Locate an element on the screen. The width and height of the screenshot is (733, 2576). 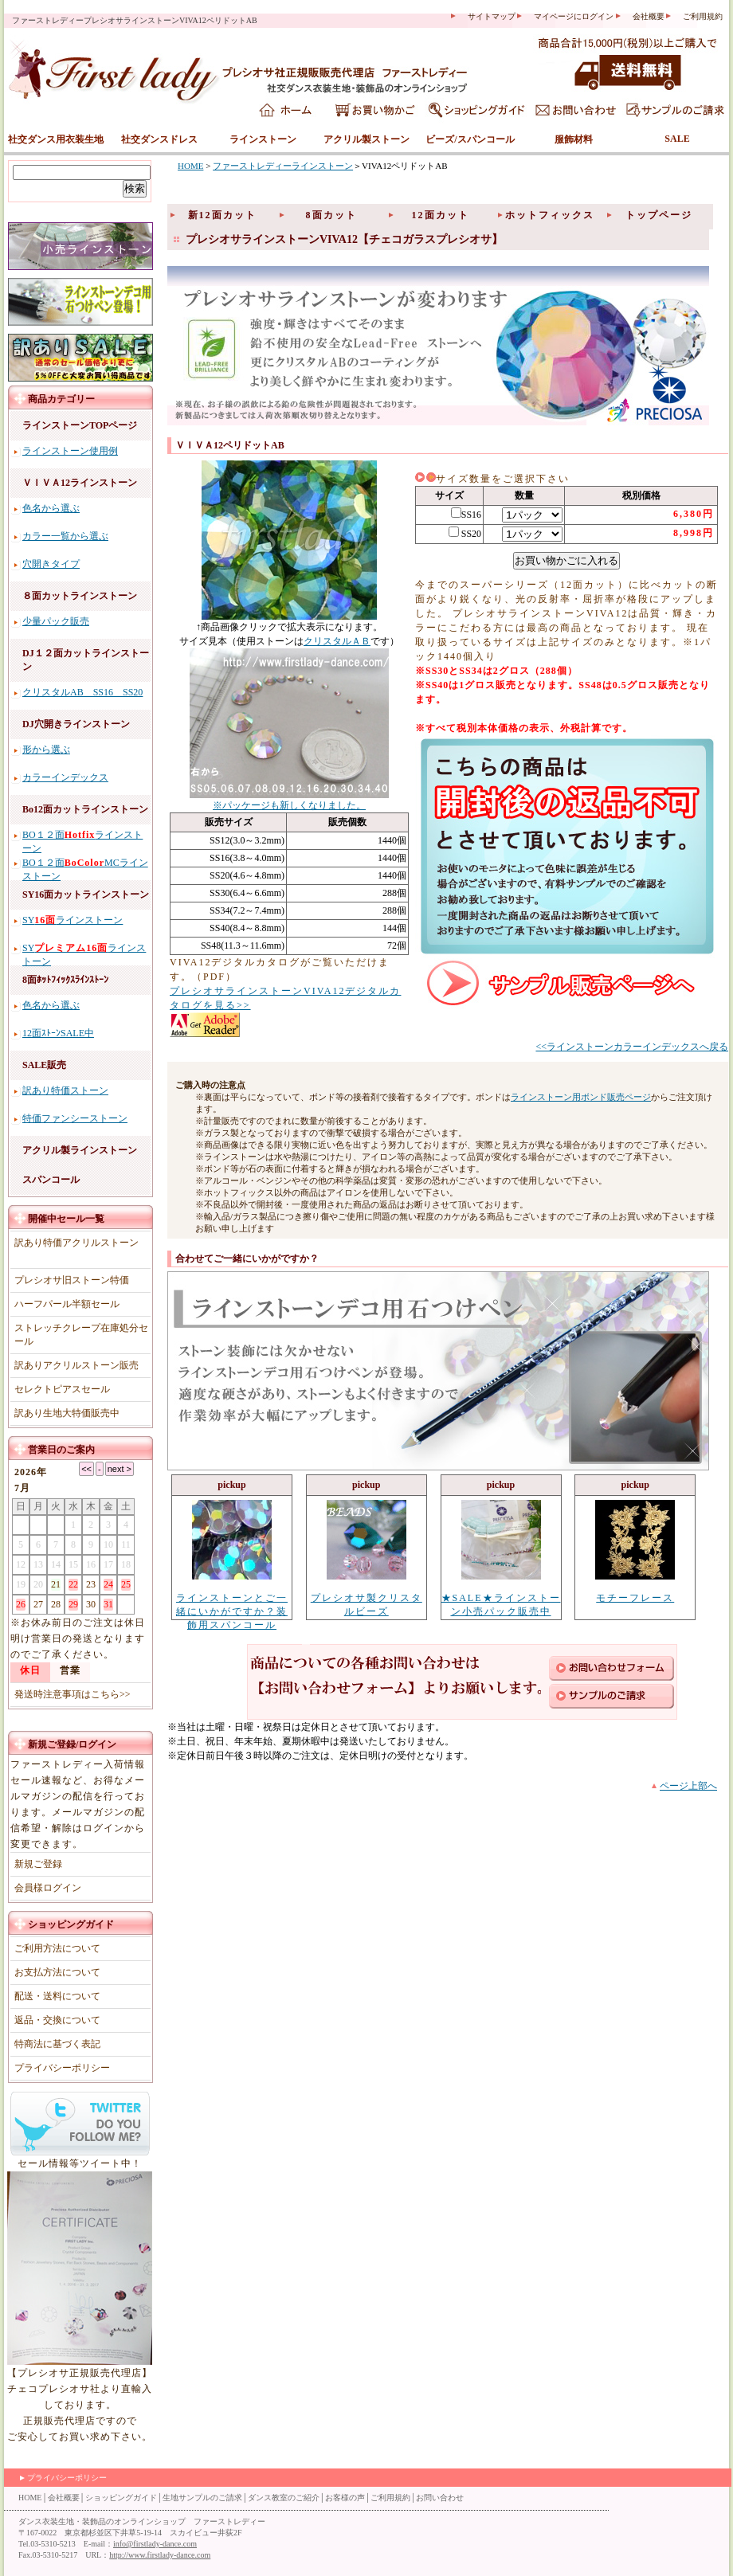
会員様ログイン is located at coordinates (47, 1887).